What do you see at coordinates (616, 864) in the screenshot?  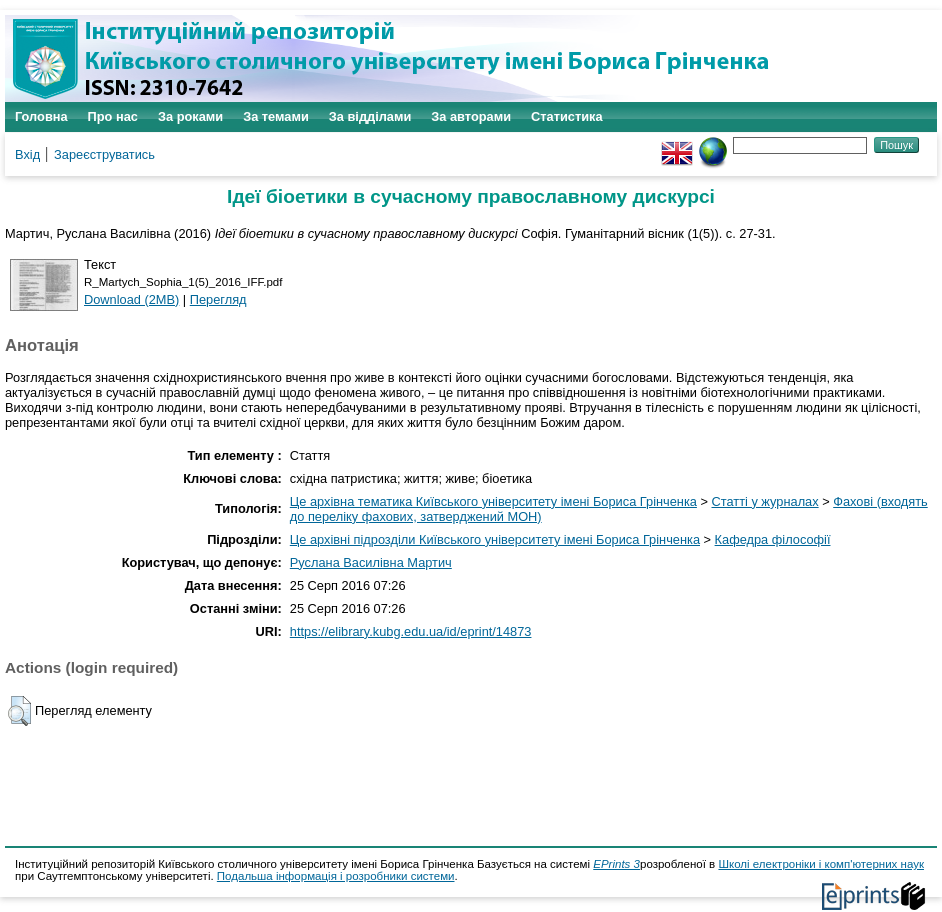 I see `EPrints 3` at bounding box center [616, 864].